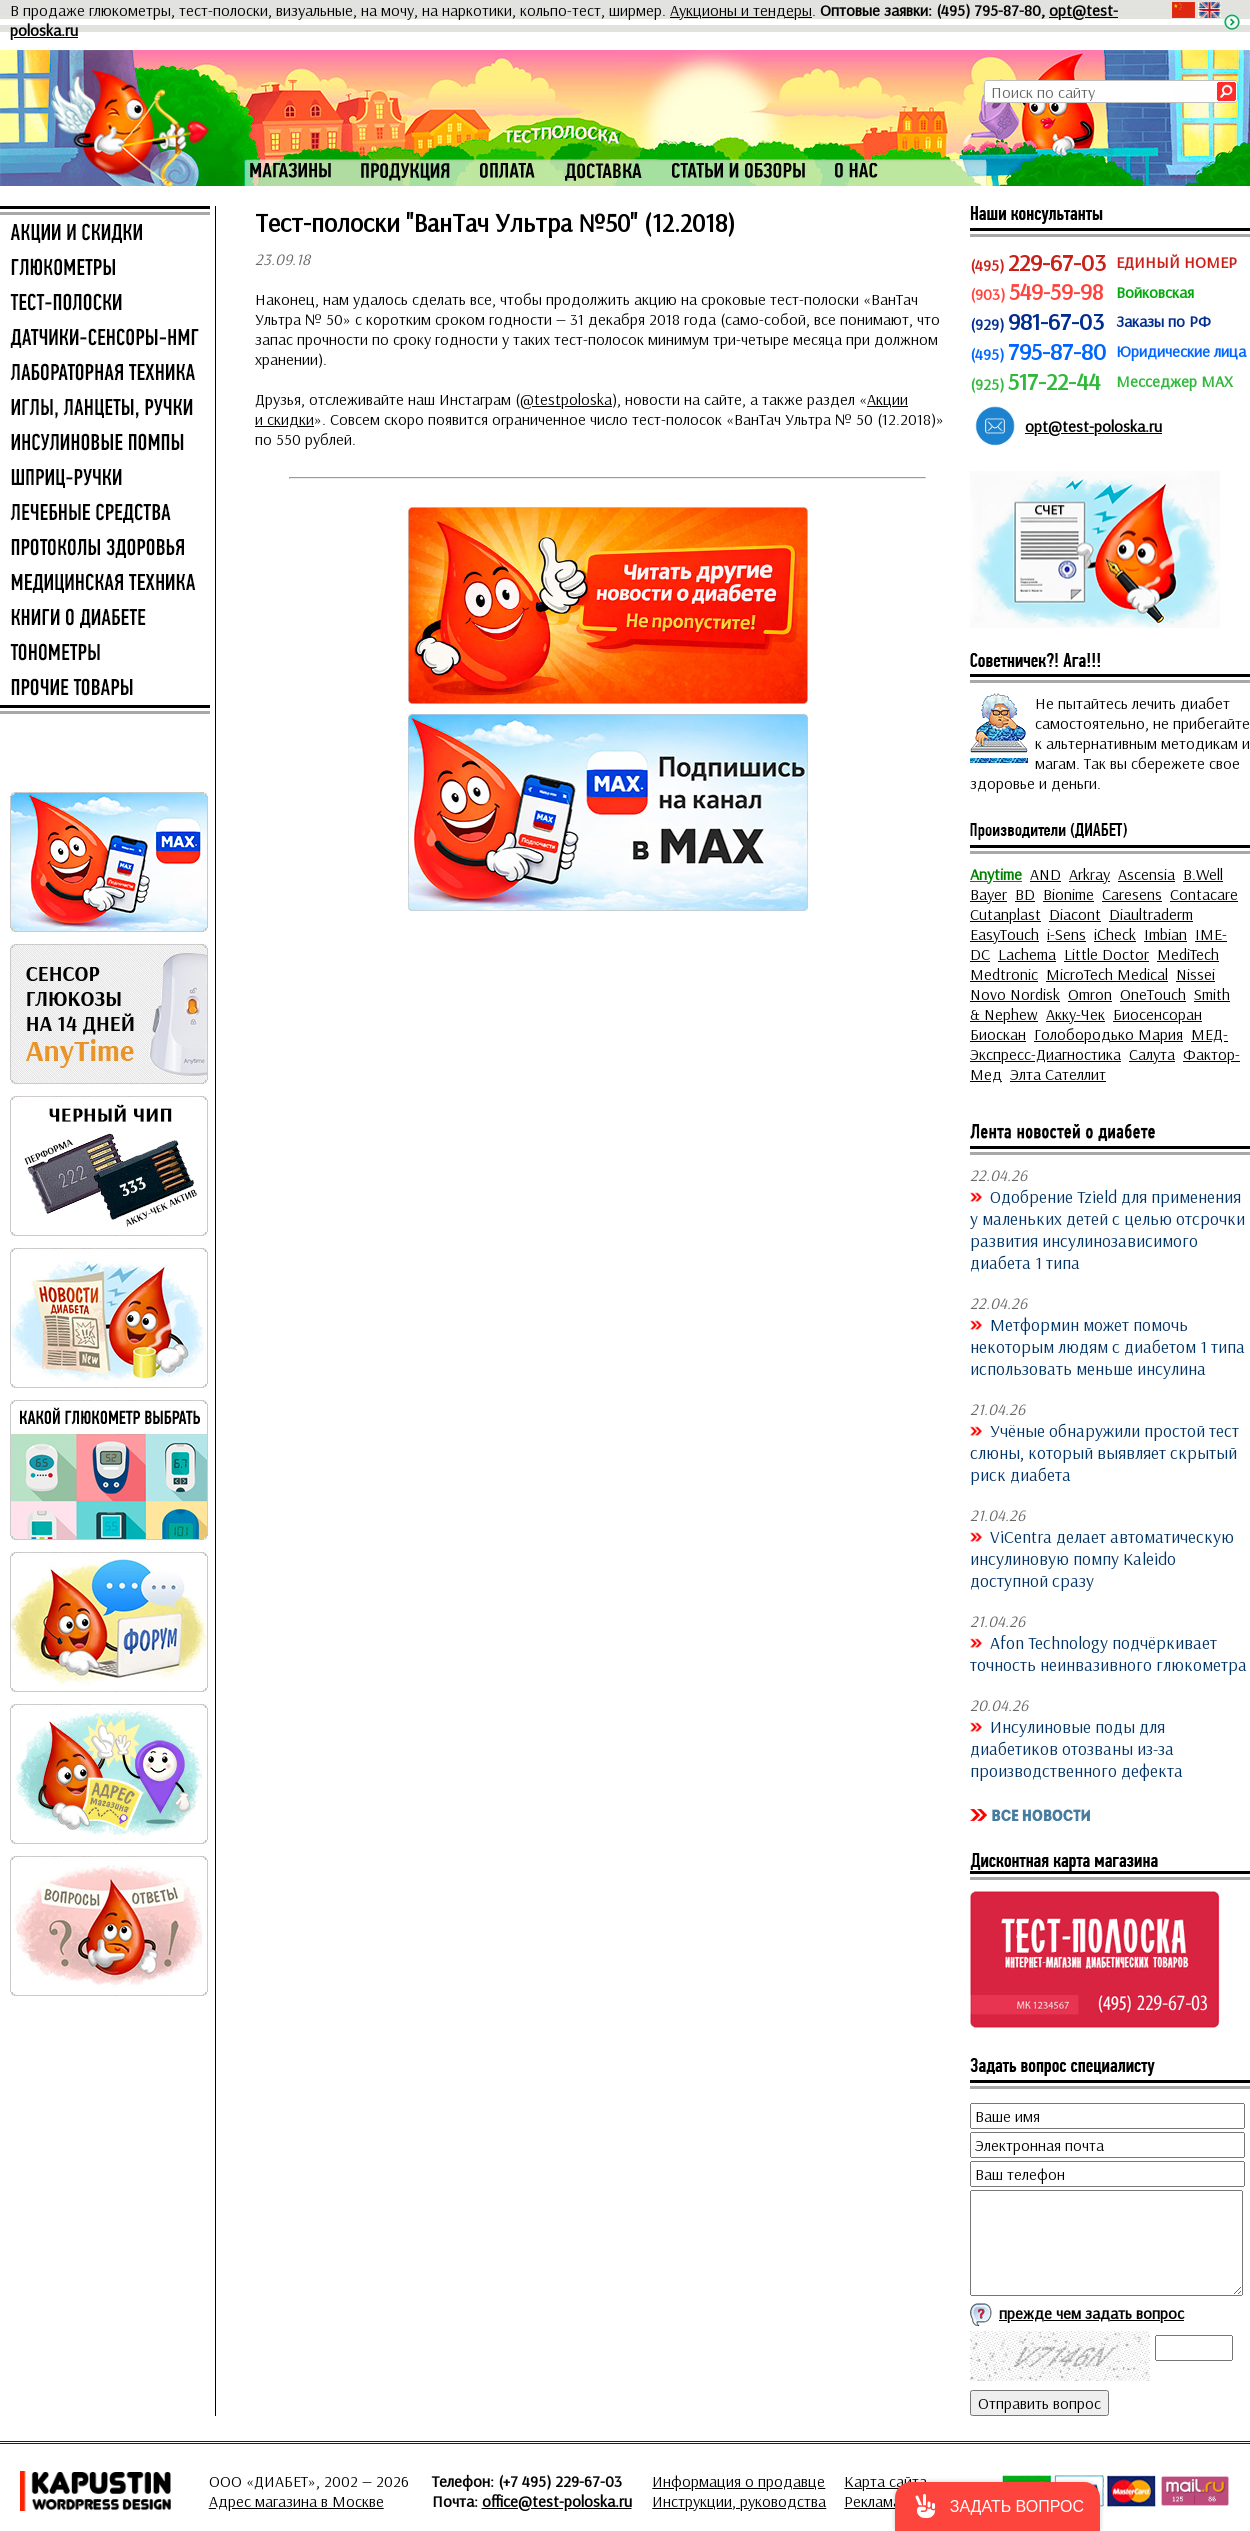 Image resolution: width=1250 pixels, height=2531 pixels. What do you see at coordinates (996, 874) in the screenshot?
I see `Anytime` at bounding box center [996, 874].